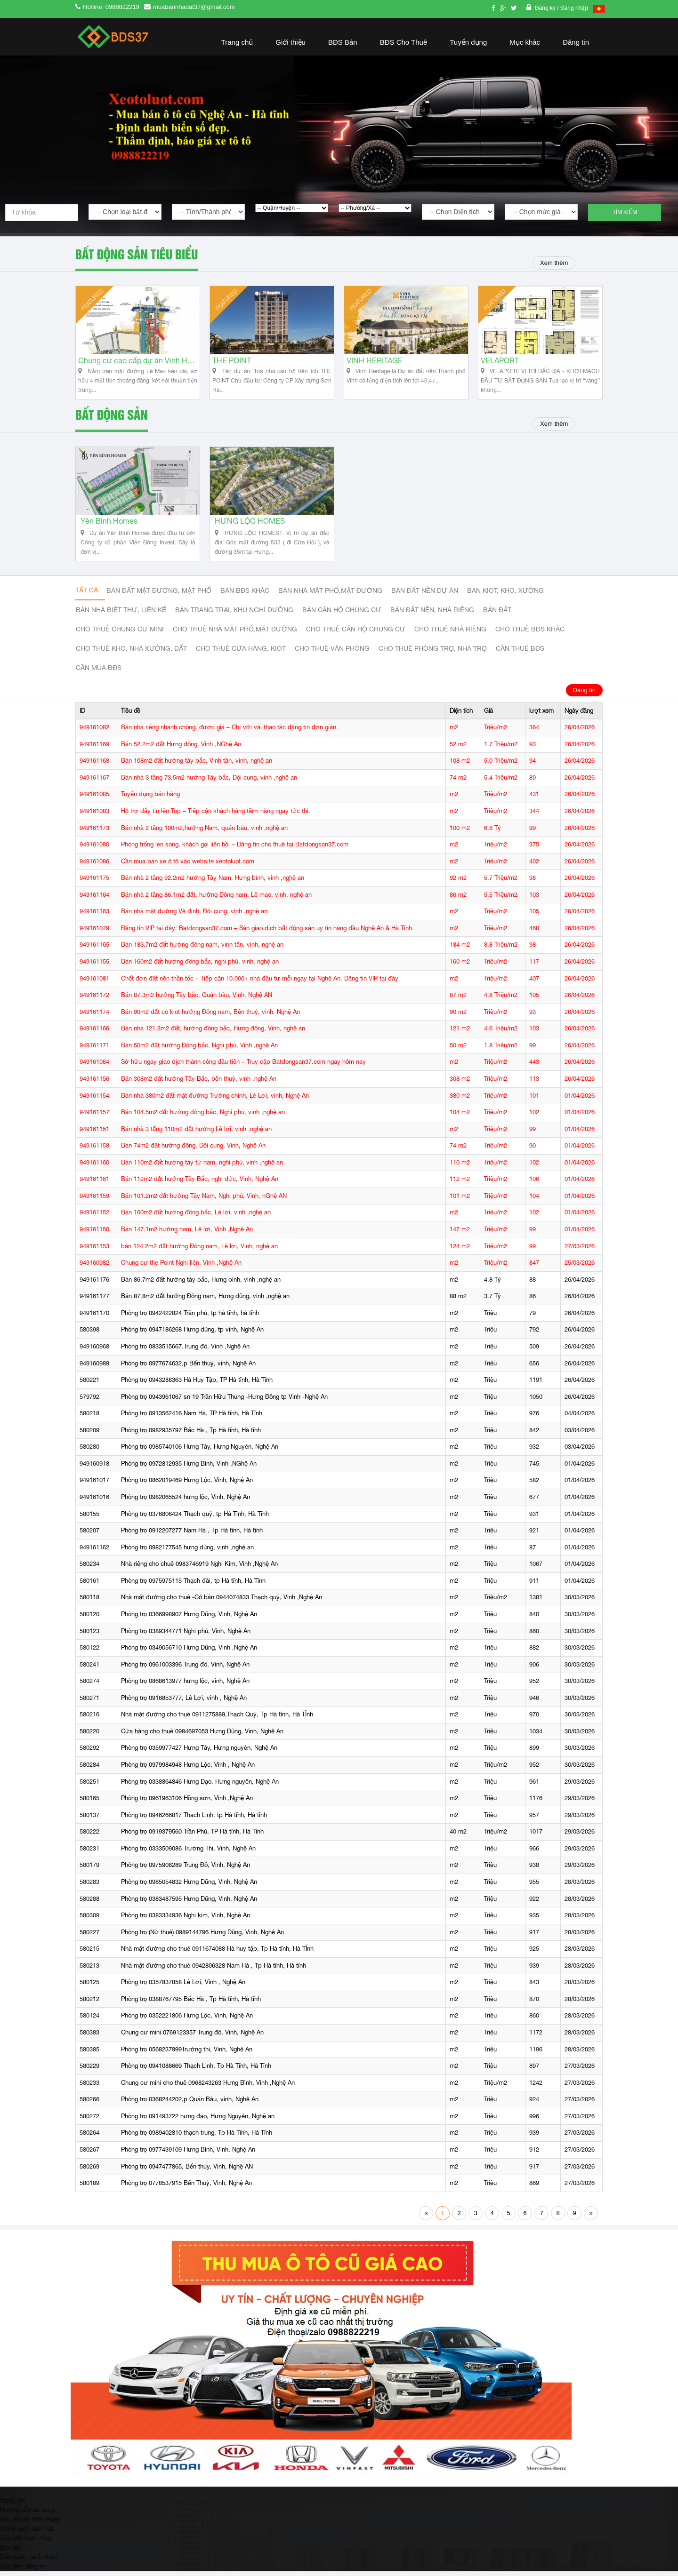 The width and height of the screenshot is (678, 2576). What do you see at coordinates (520, 653) in the screenshot?
I see `Cần thuê Bđs` at bounding box center [520, 653].